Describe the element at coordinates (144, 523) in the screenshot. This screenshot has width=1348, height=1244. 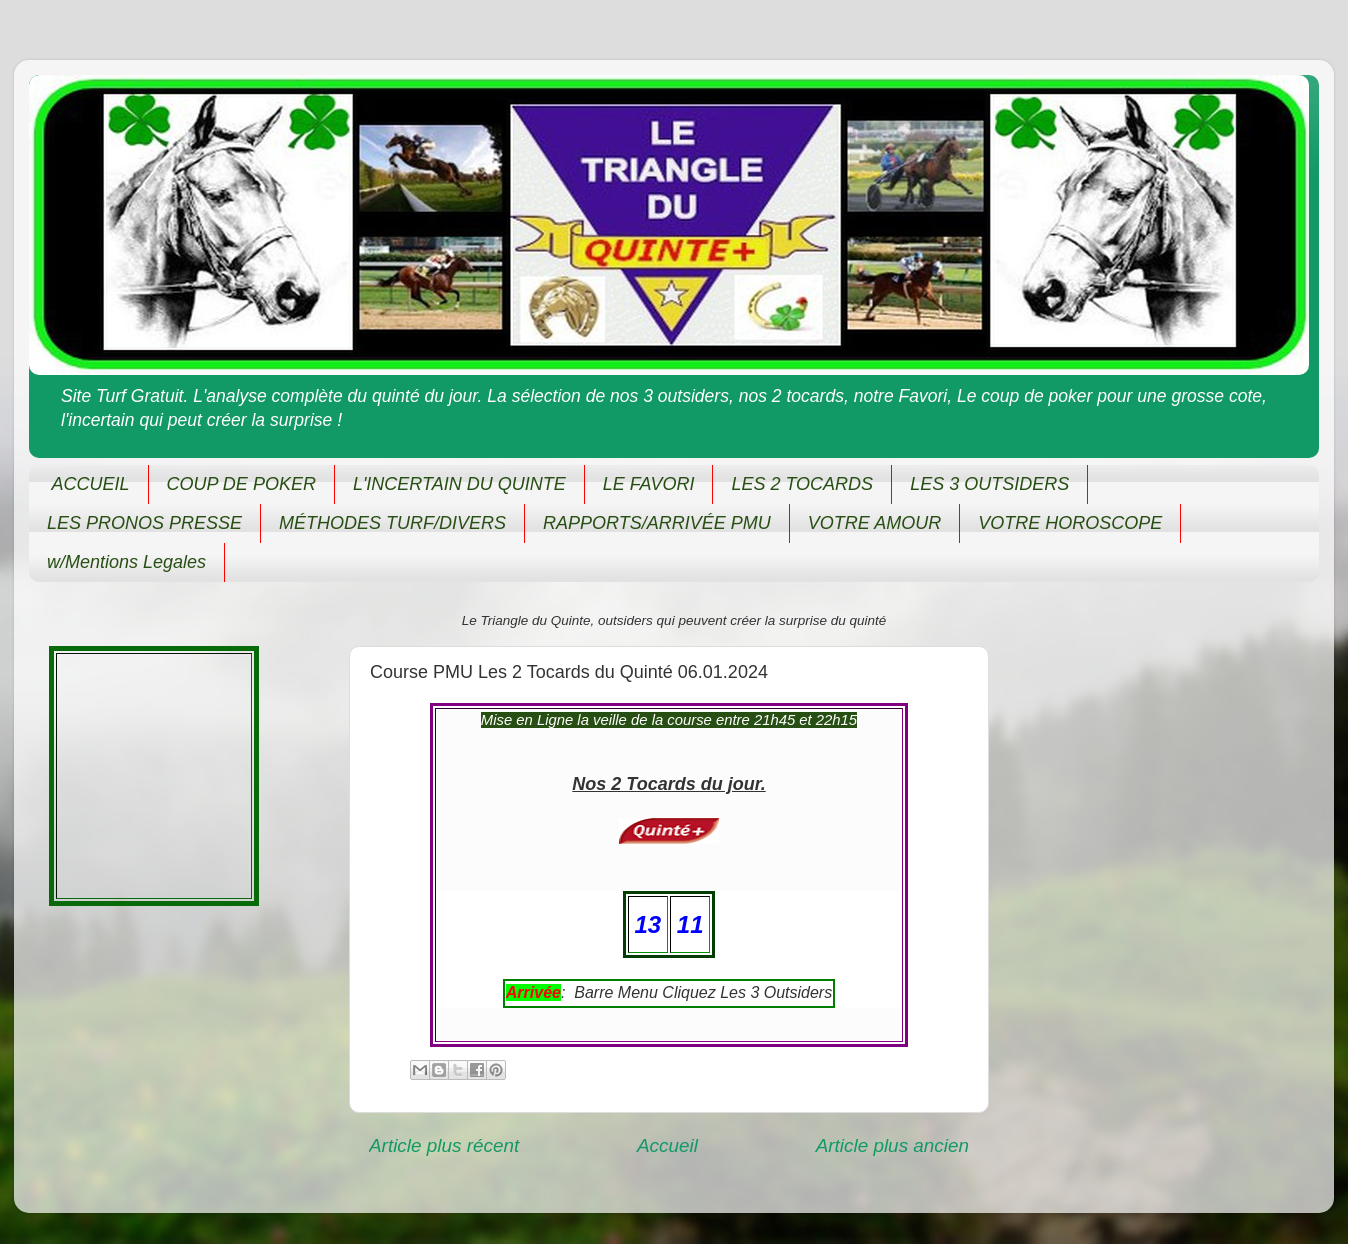
I see `LES PRONOS PRESSE` at that location.